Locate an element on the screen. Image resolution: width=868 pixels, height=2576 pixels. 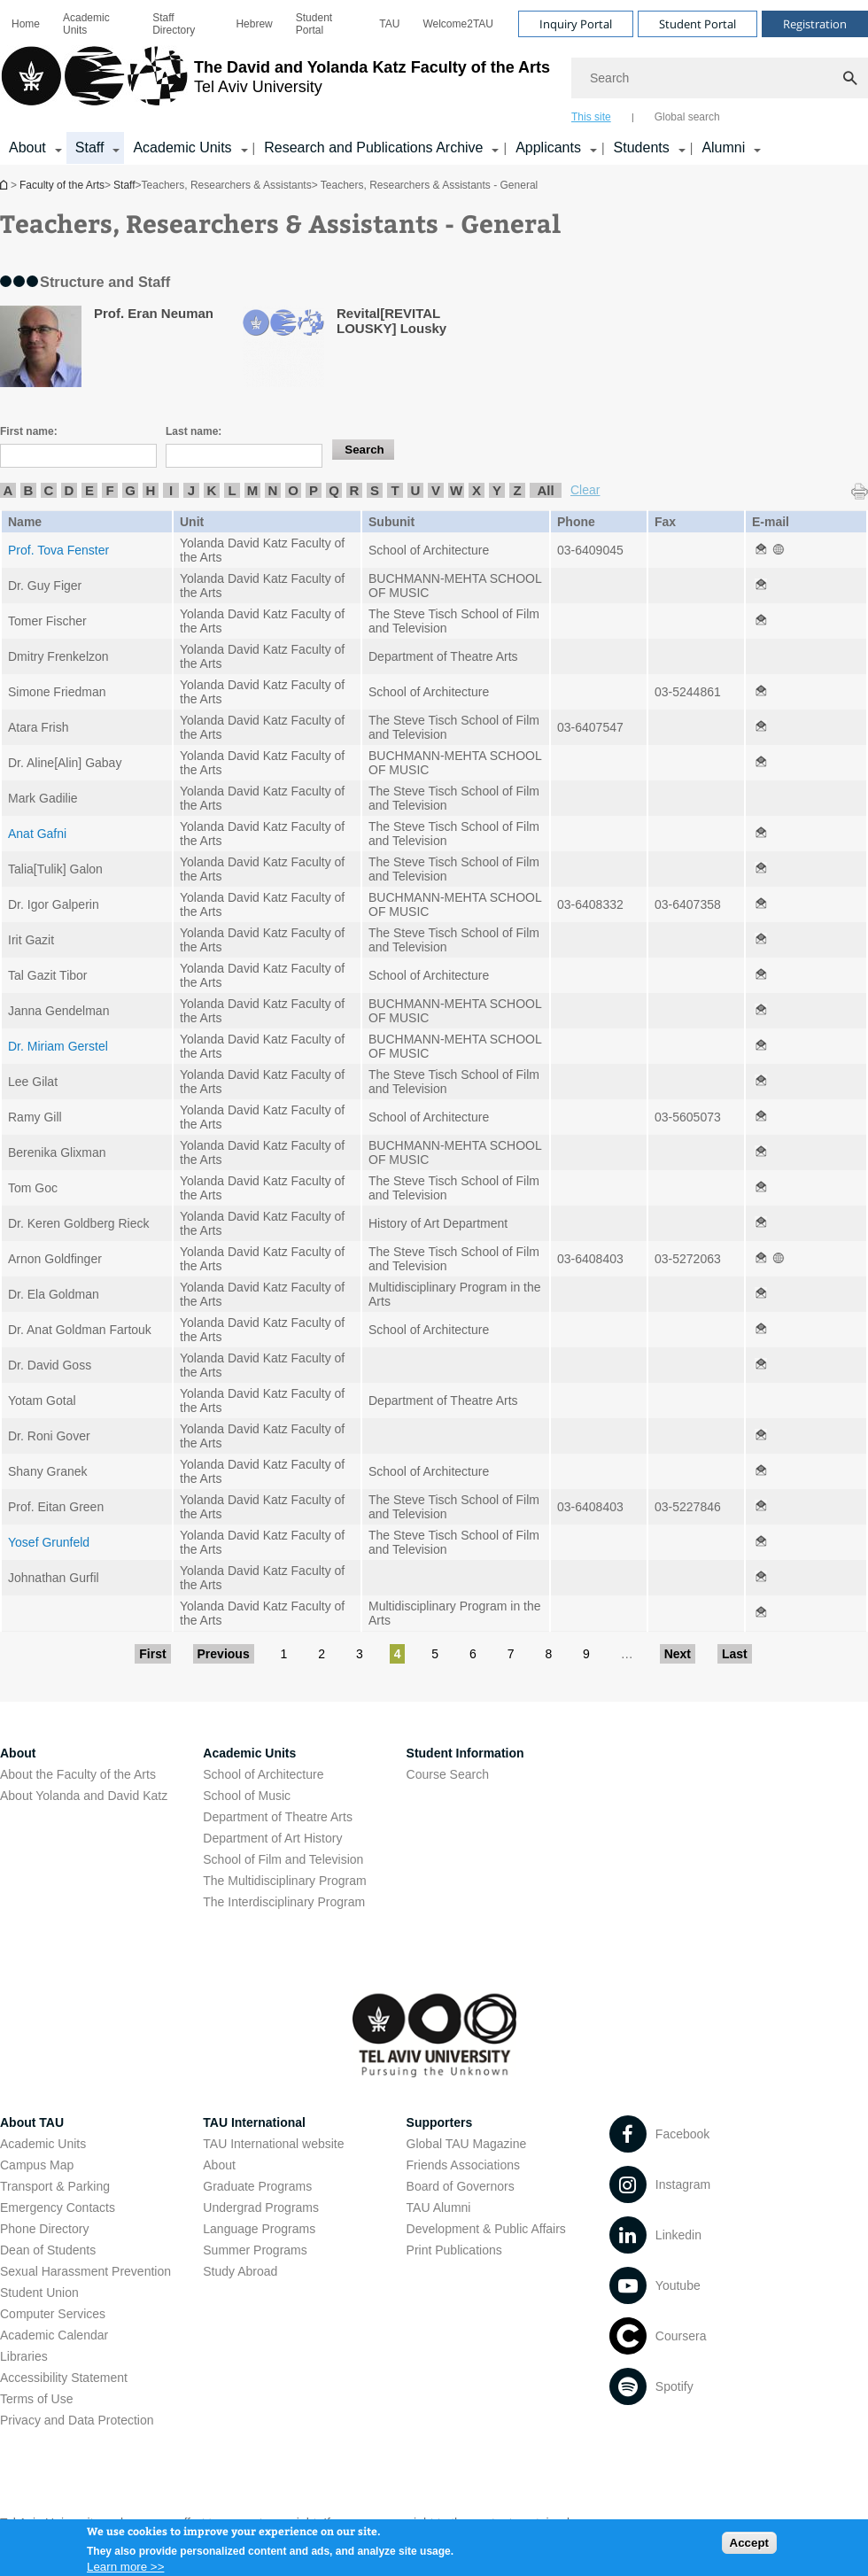
About Yolanda and David Katz [About Yolanda and David Katz open in new window] is located at coordinates (83, 1795).